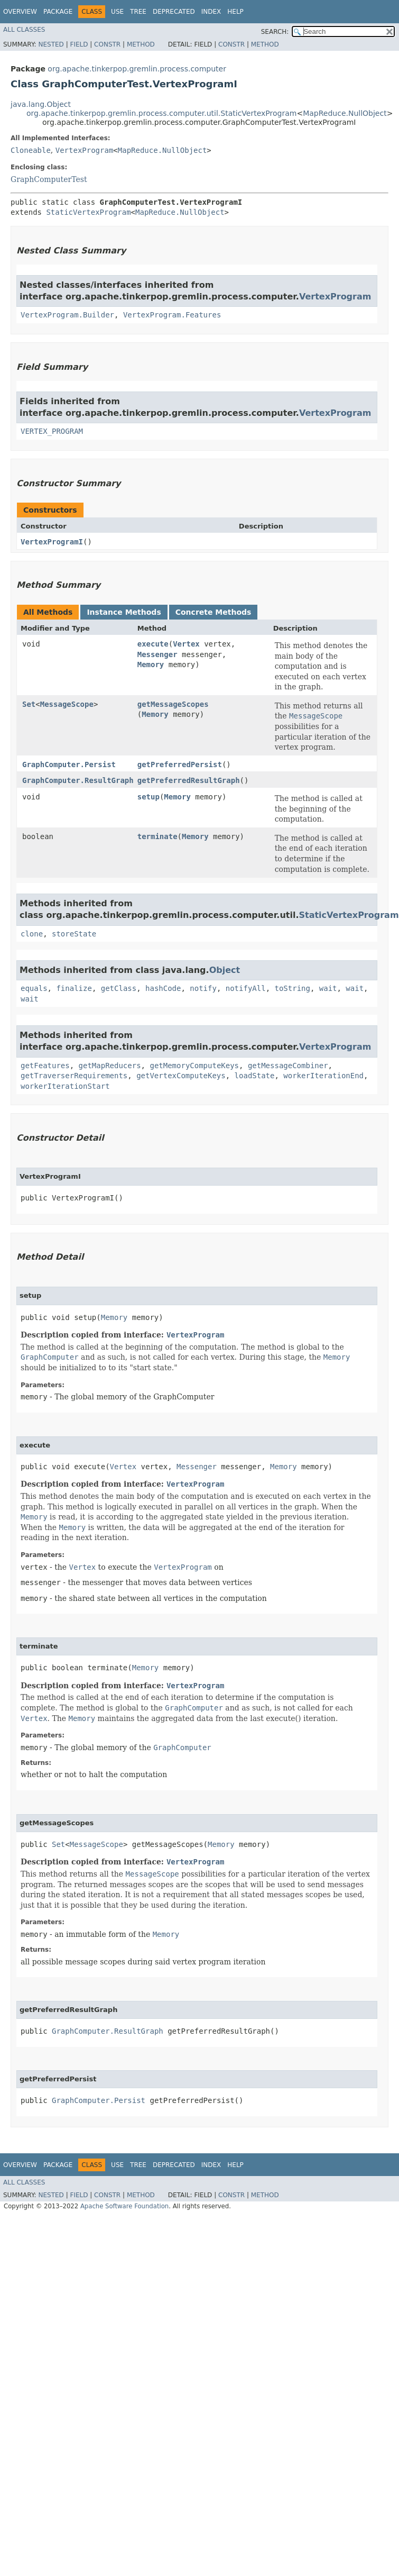 The image size is (399, 2576). I want to click on Memory, so click(150, 664).